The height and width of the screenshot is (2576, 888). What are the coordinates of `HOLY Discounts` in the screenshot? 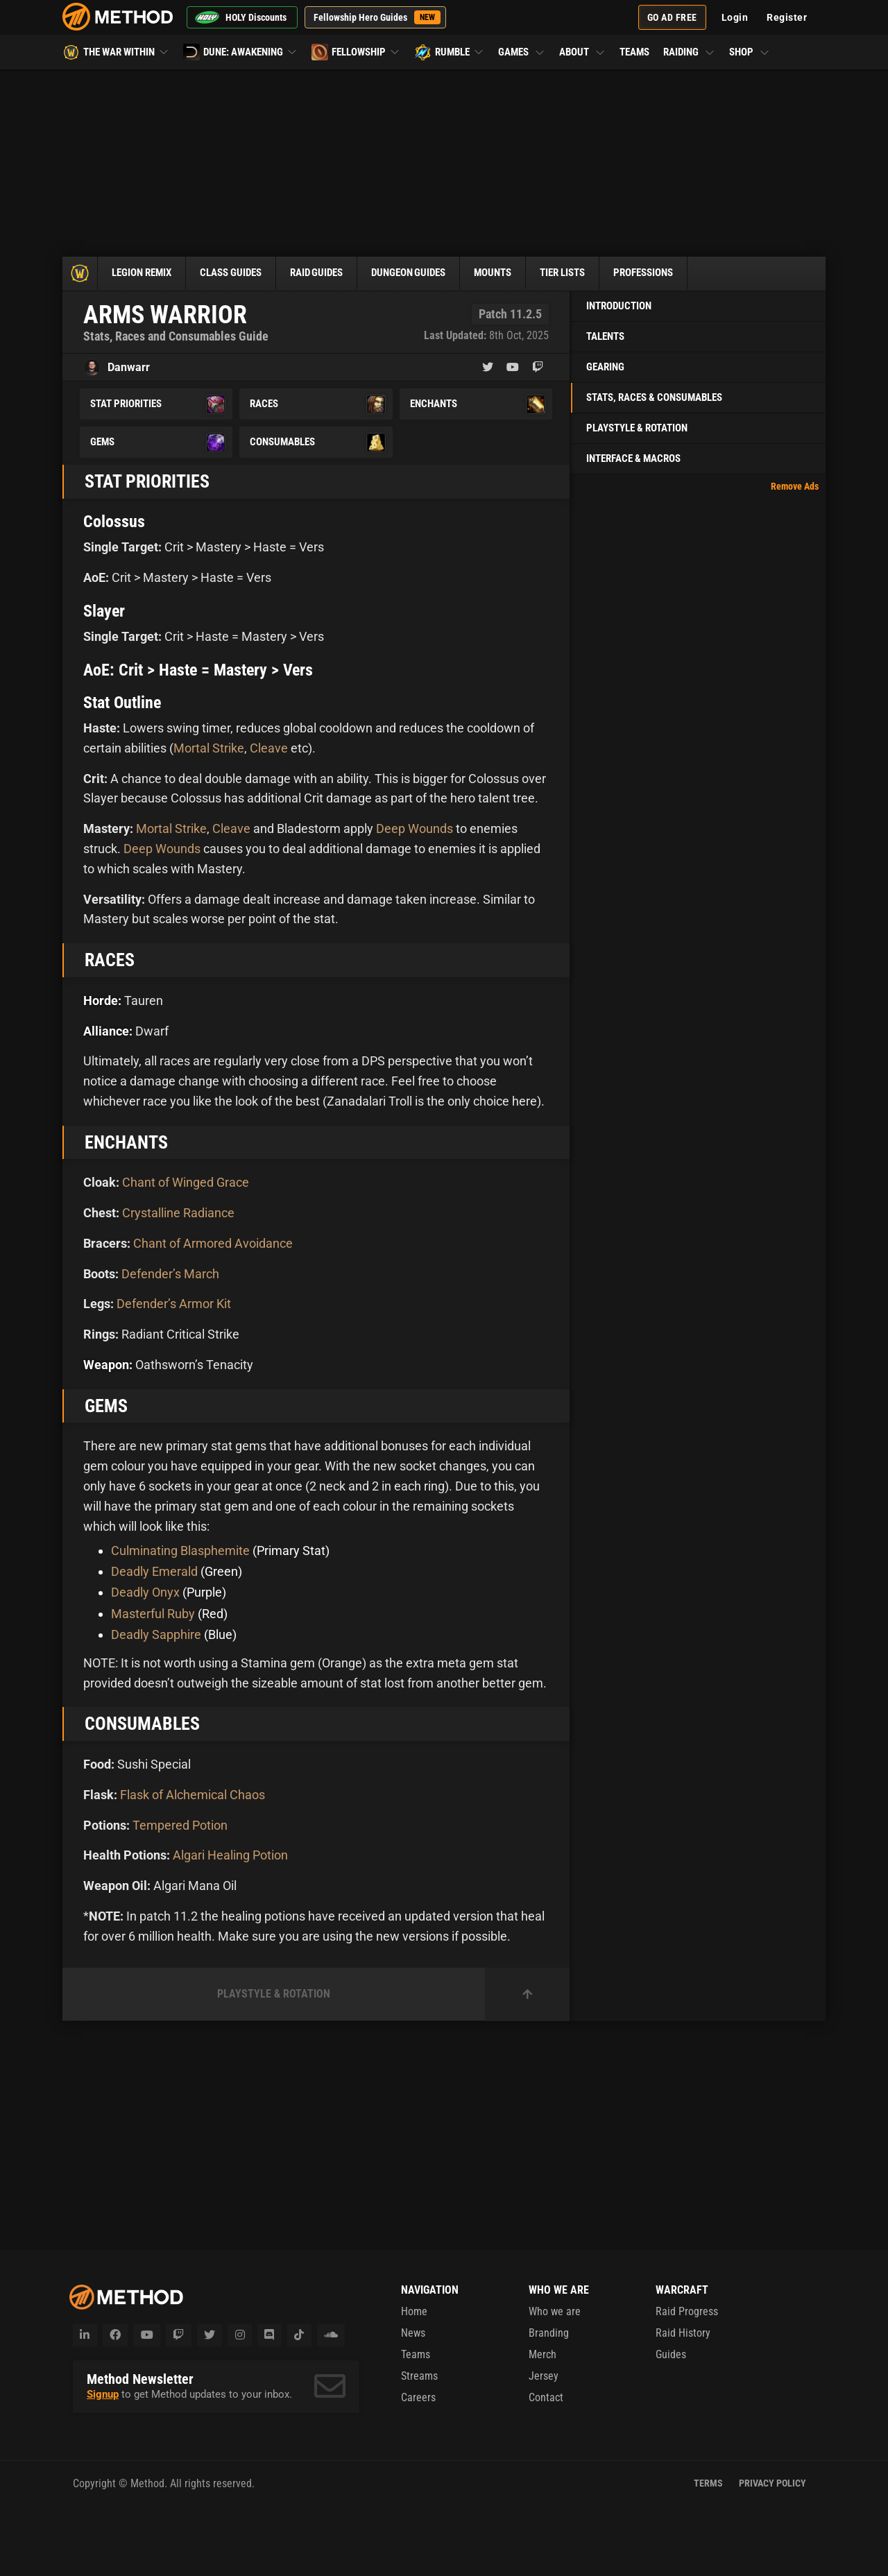 It's located at (240, 17).